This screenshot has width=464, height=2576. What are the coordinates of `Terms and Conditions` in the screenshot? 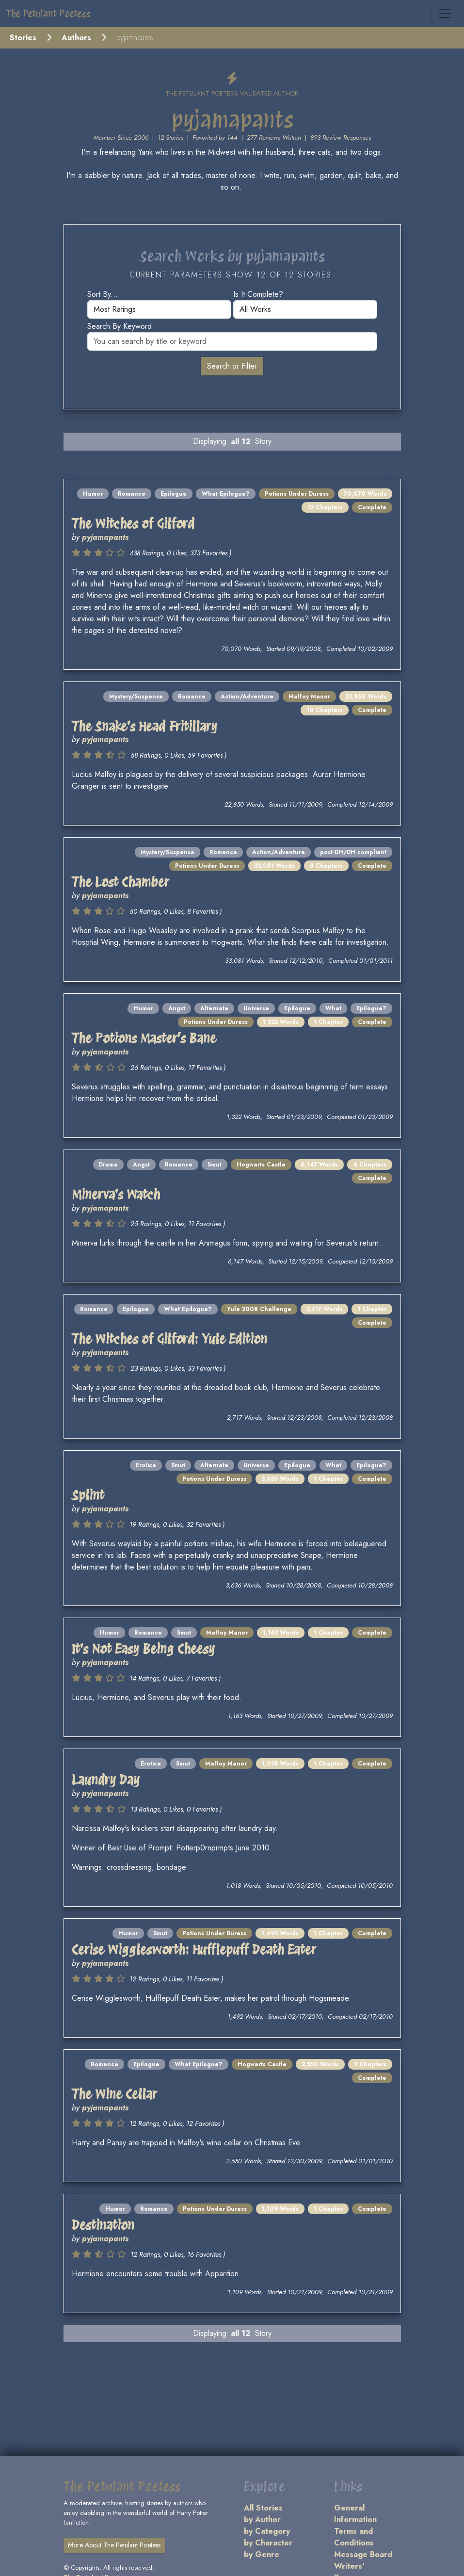 It's located at (354, 2537).